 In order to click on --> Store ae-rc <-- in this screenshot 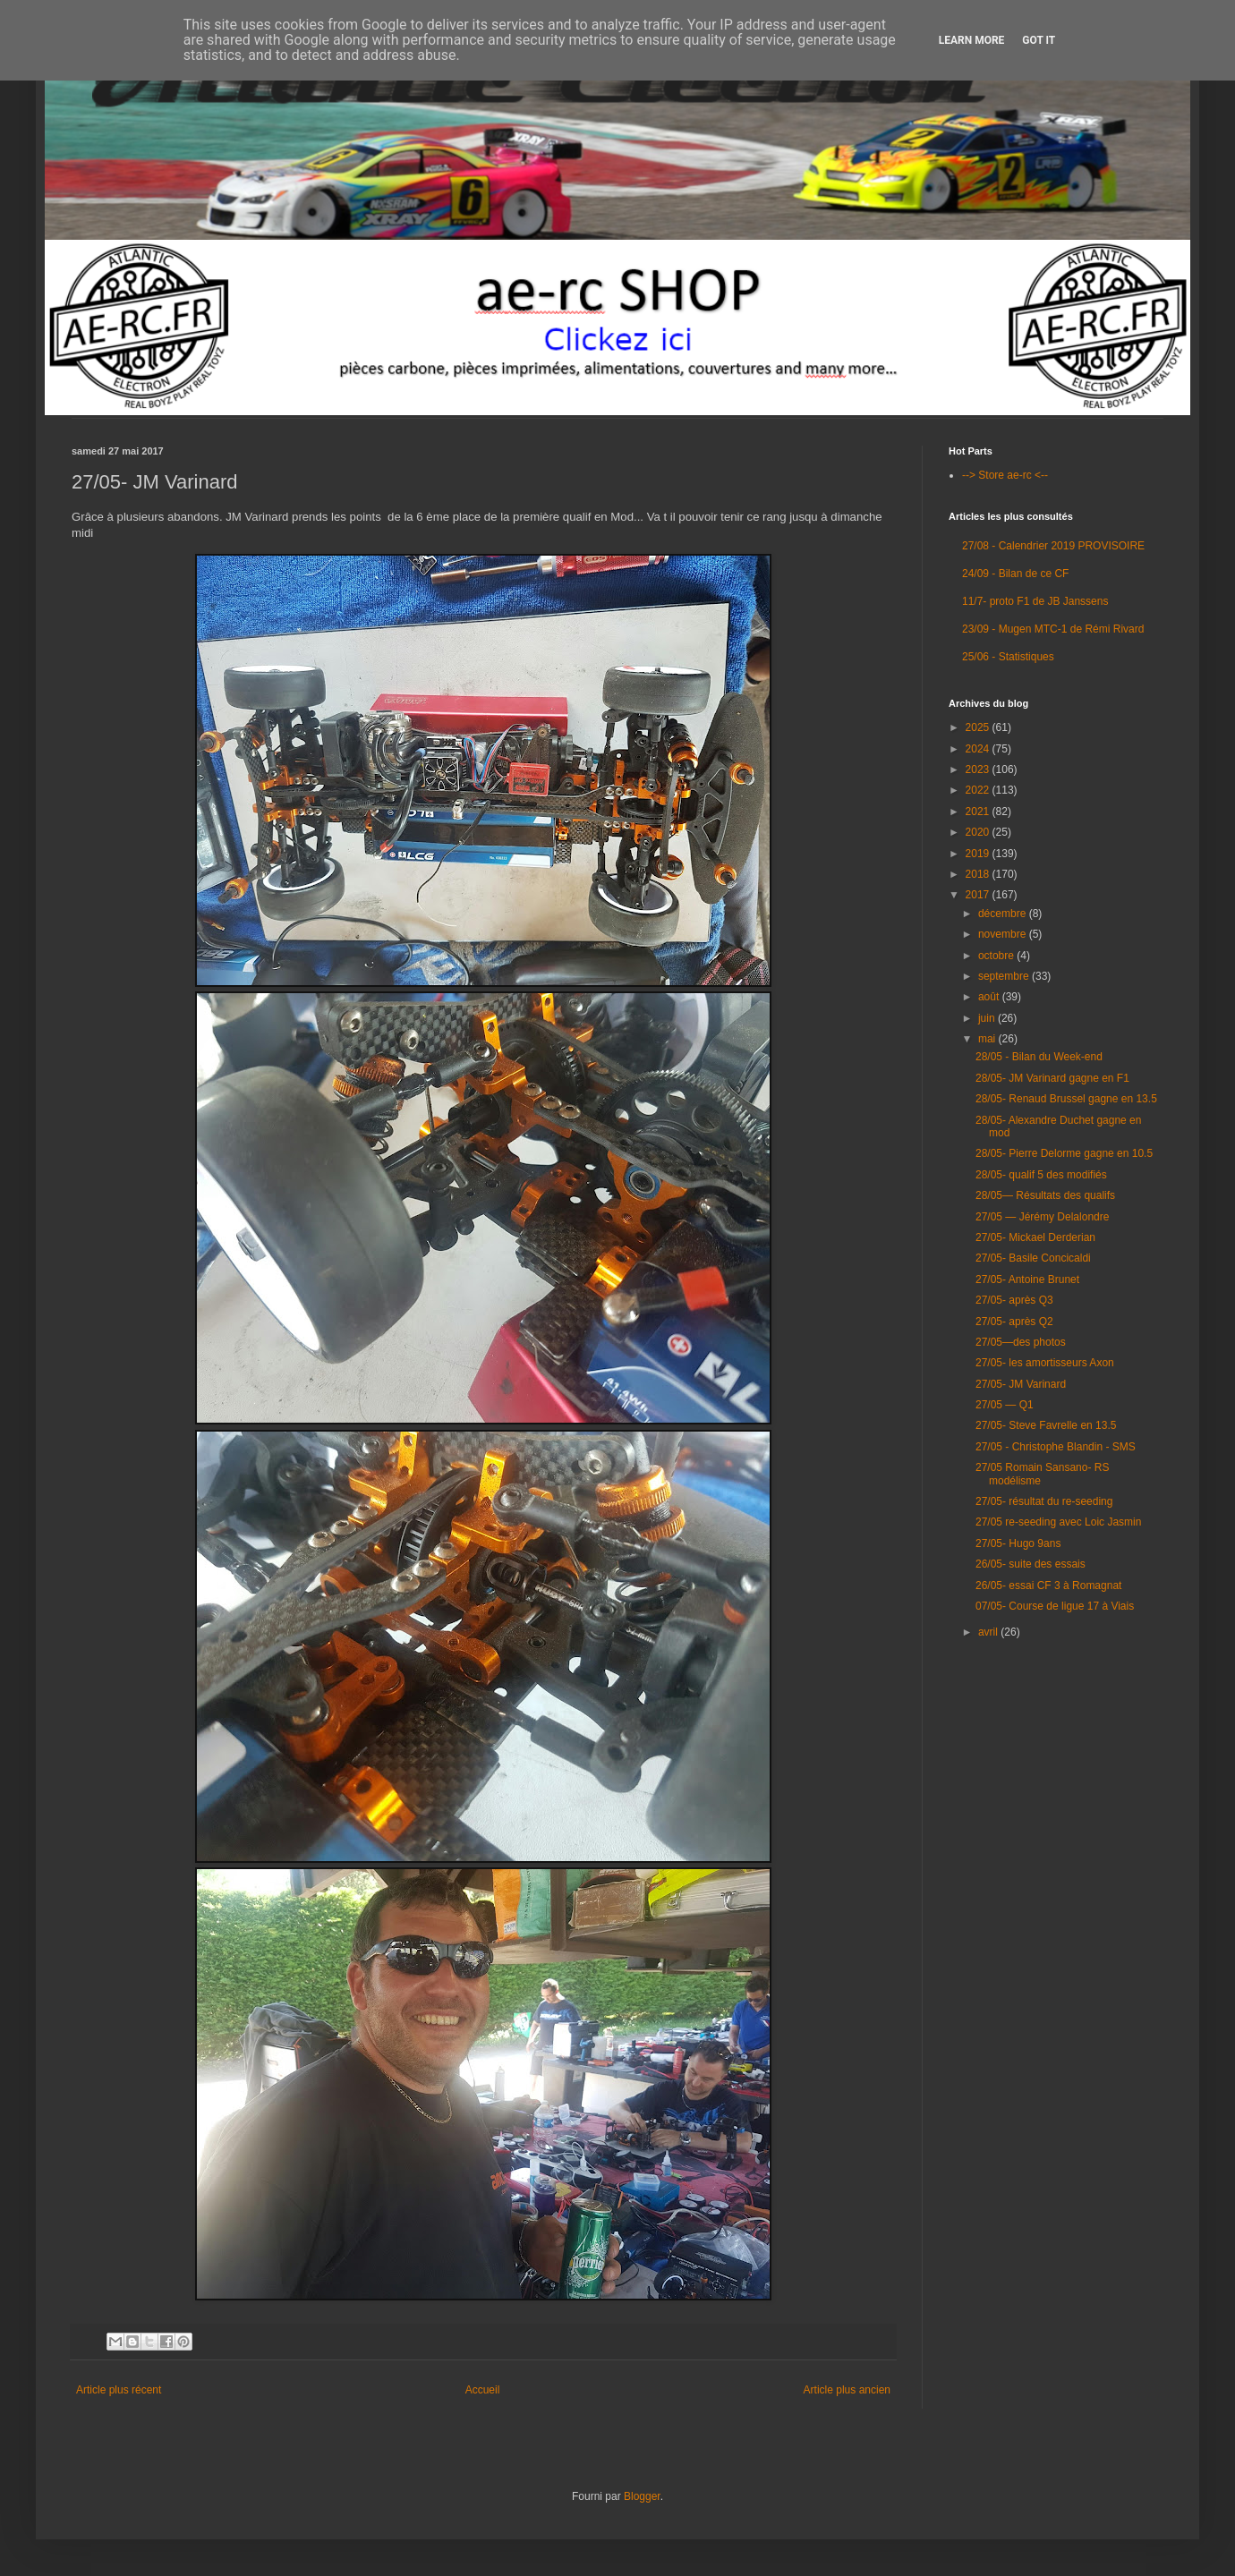, I will do `click(1005, 475)`.